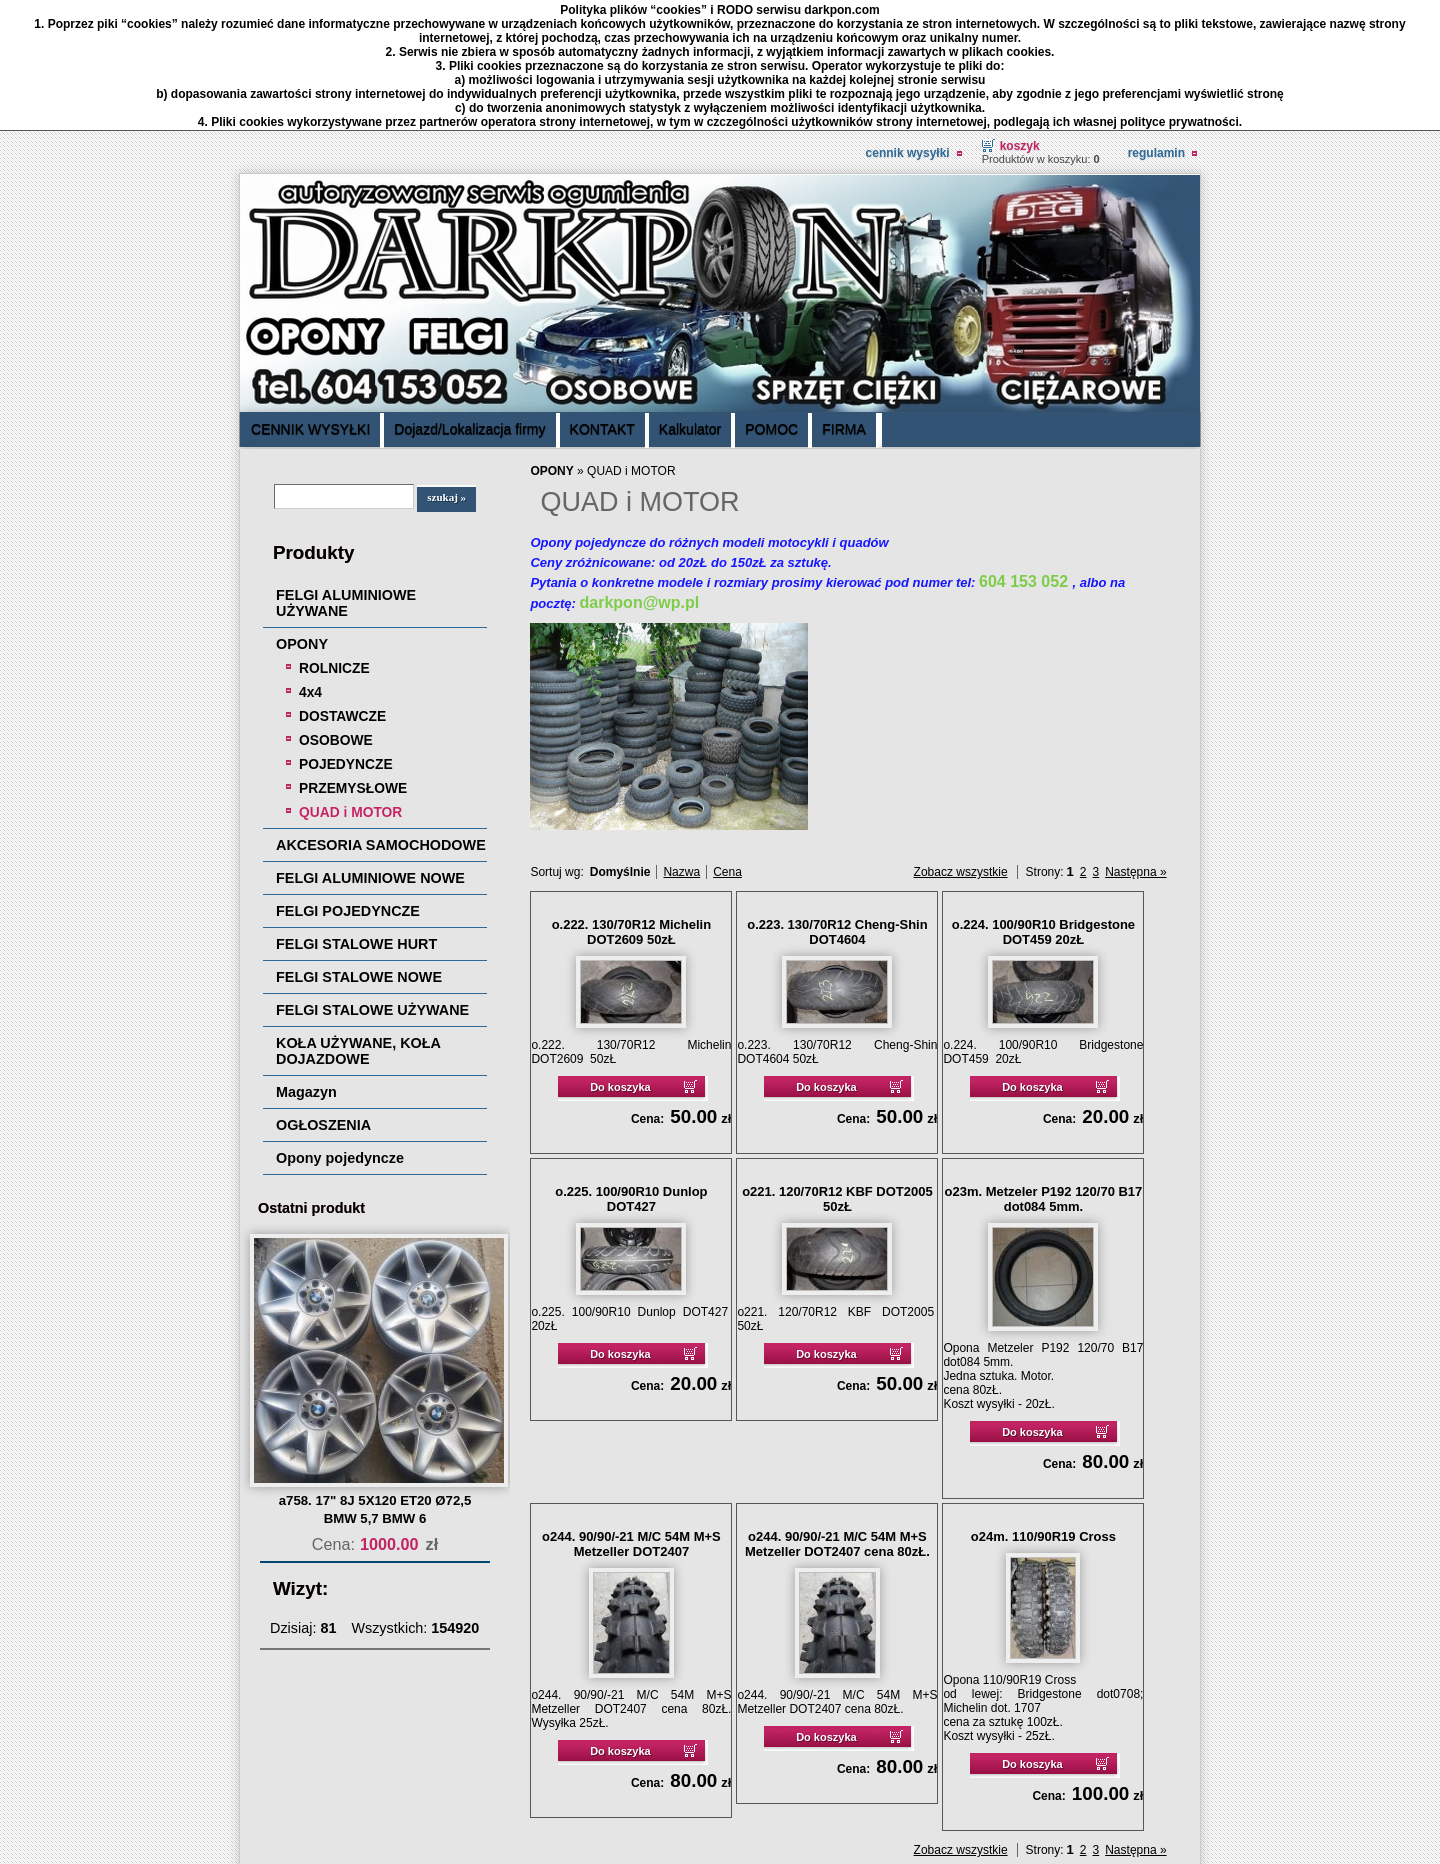  What do you see at coordinates (908, 22) in the screenshot?
I see `CENNIK WYSYŁKI` at bounding box center [908, 22].